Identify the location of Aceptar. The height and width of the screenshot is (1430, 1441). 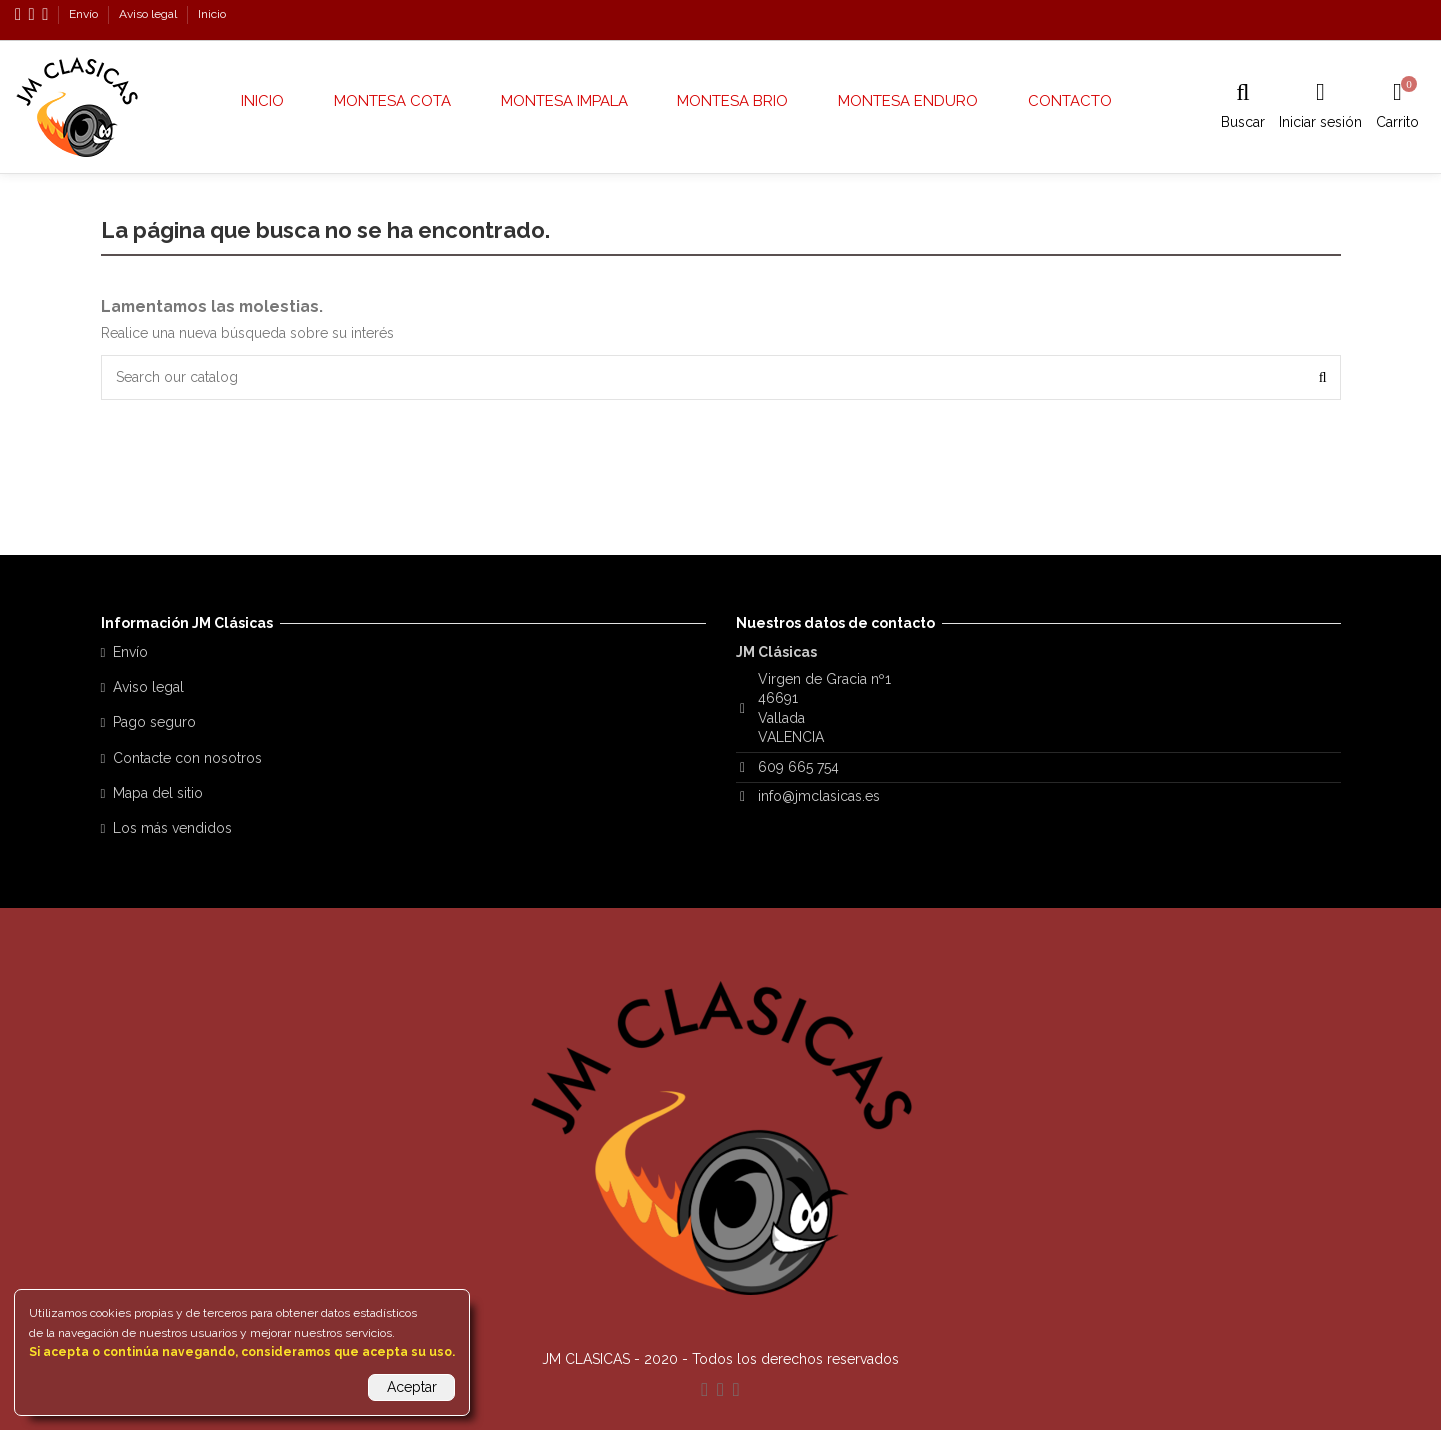
(412, 1387).